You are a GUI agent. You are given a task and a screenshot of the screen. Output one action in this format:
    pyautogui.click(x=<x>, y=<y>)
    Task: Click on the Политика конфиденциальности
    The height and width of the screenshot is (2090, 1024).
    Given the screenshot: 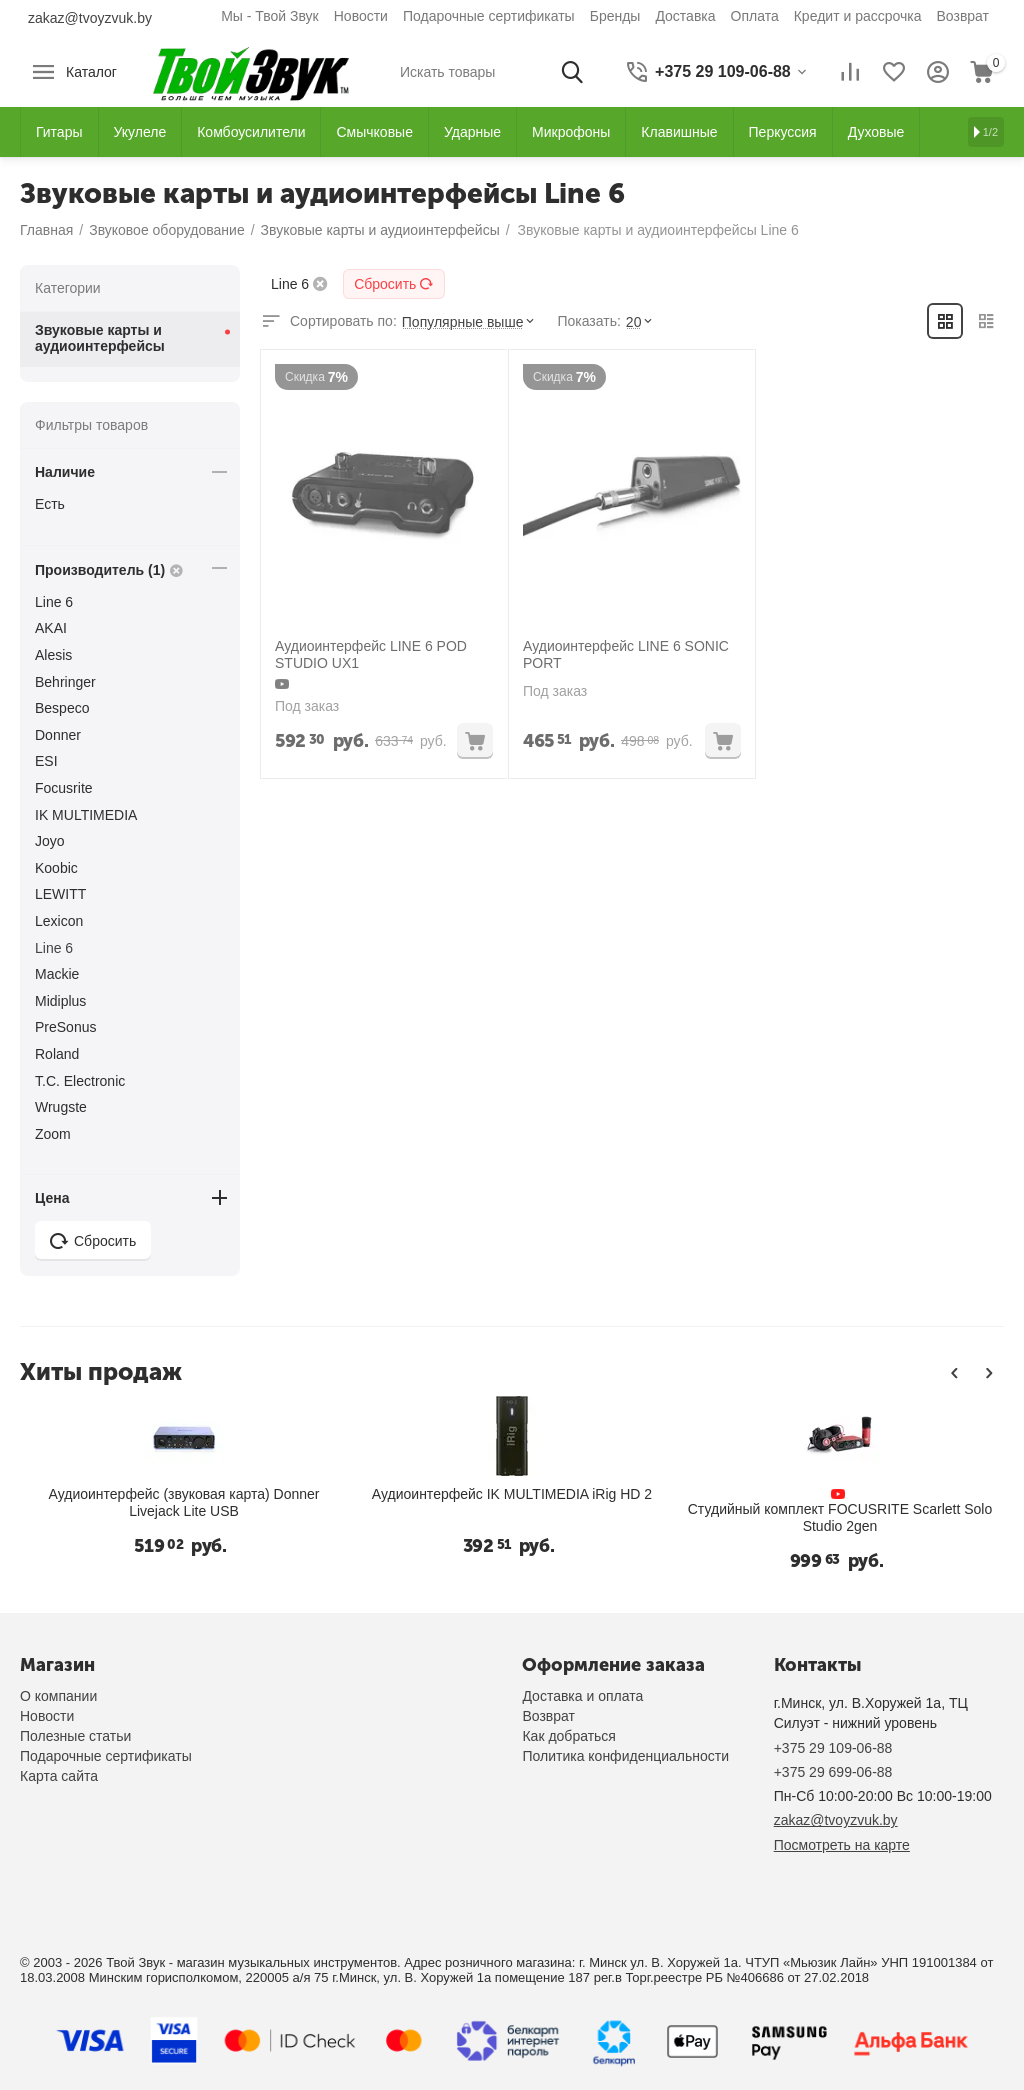 What is the action you would take?
    pyautogui.click(x=625, y=1756)
    